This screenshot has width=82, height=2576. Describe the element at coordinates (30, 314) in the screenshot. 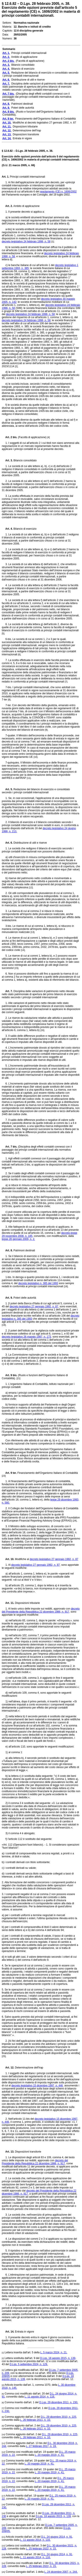

I see `decreto legislativo 24 febbraio 1998, n. 58;` at that location.